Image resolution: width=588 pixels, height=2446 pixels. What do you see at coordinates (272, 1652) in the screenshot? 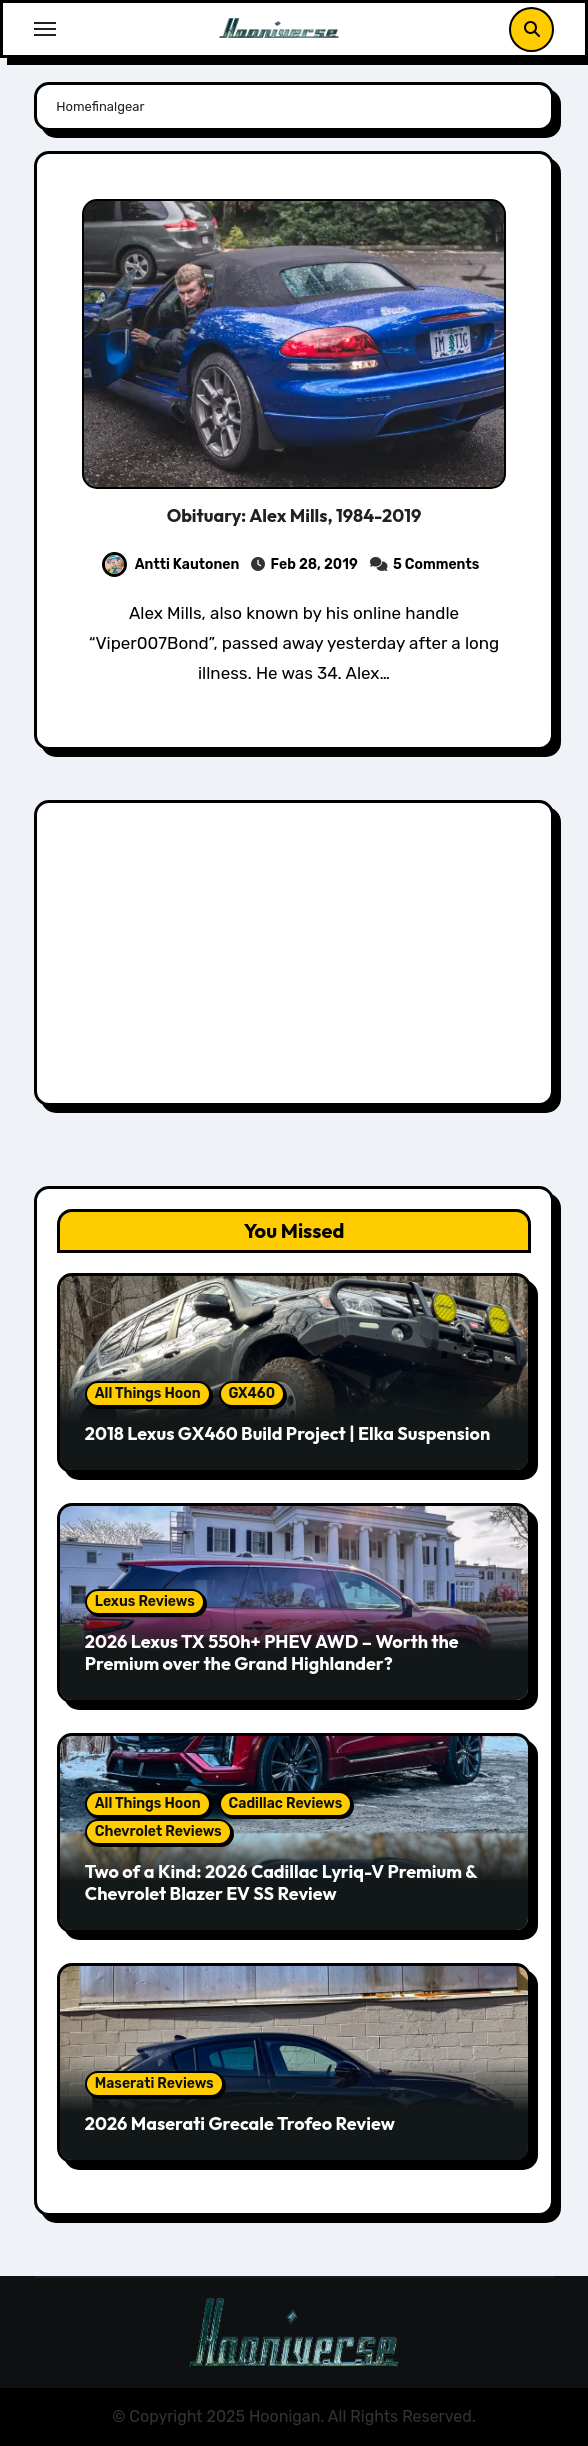
I see `2026 Lexus TX 550h+ PHEV AWD – Worth the Premium over the Grand Highlander?` at bounding box center [272, 1652].